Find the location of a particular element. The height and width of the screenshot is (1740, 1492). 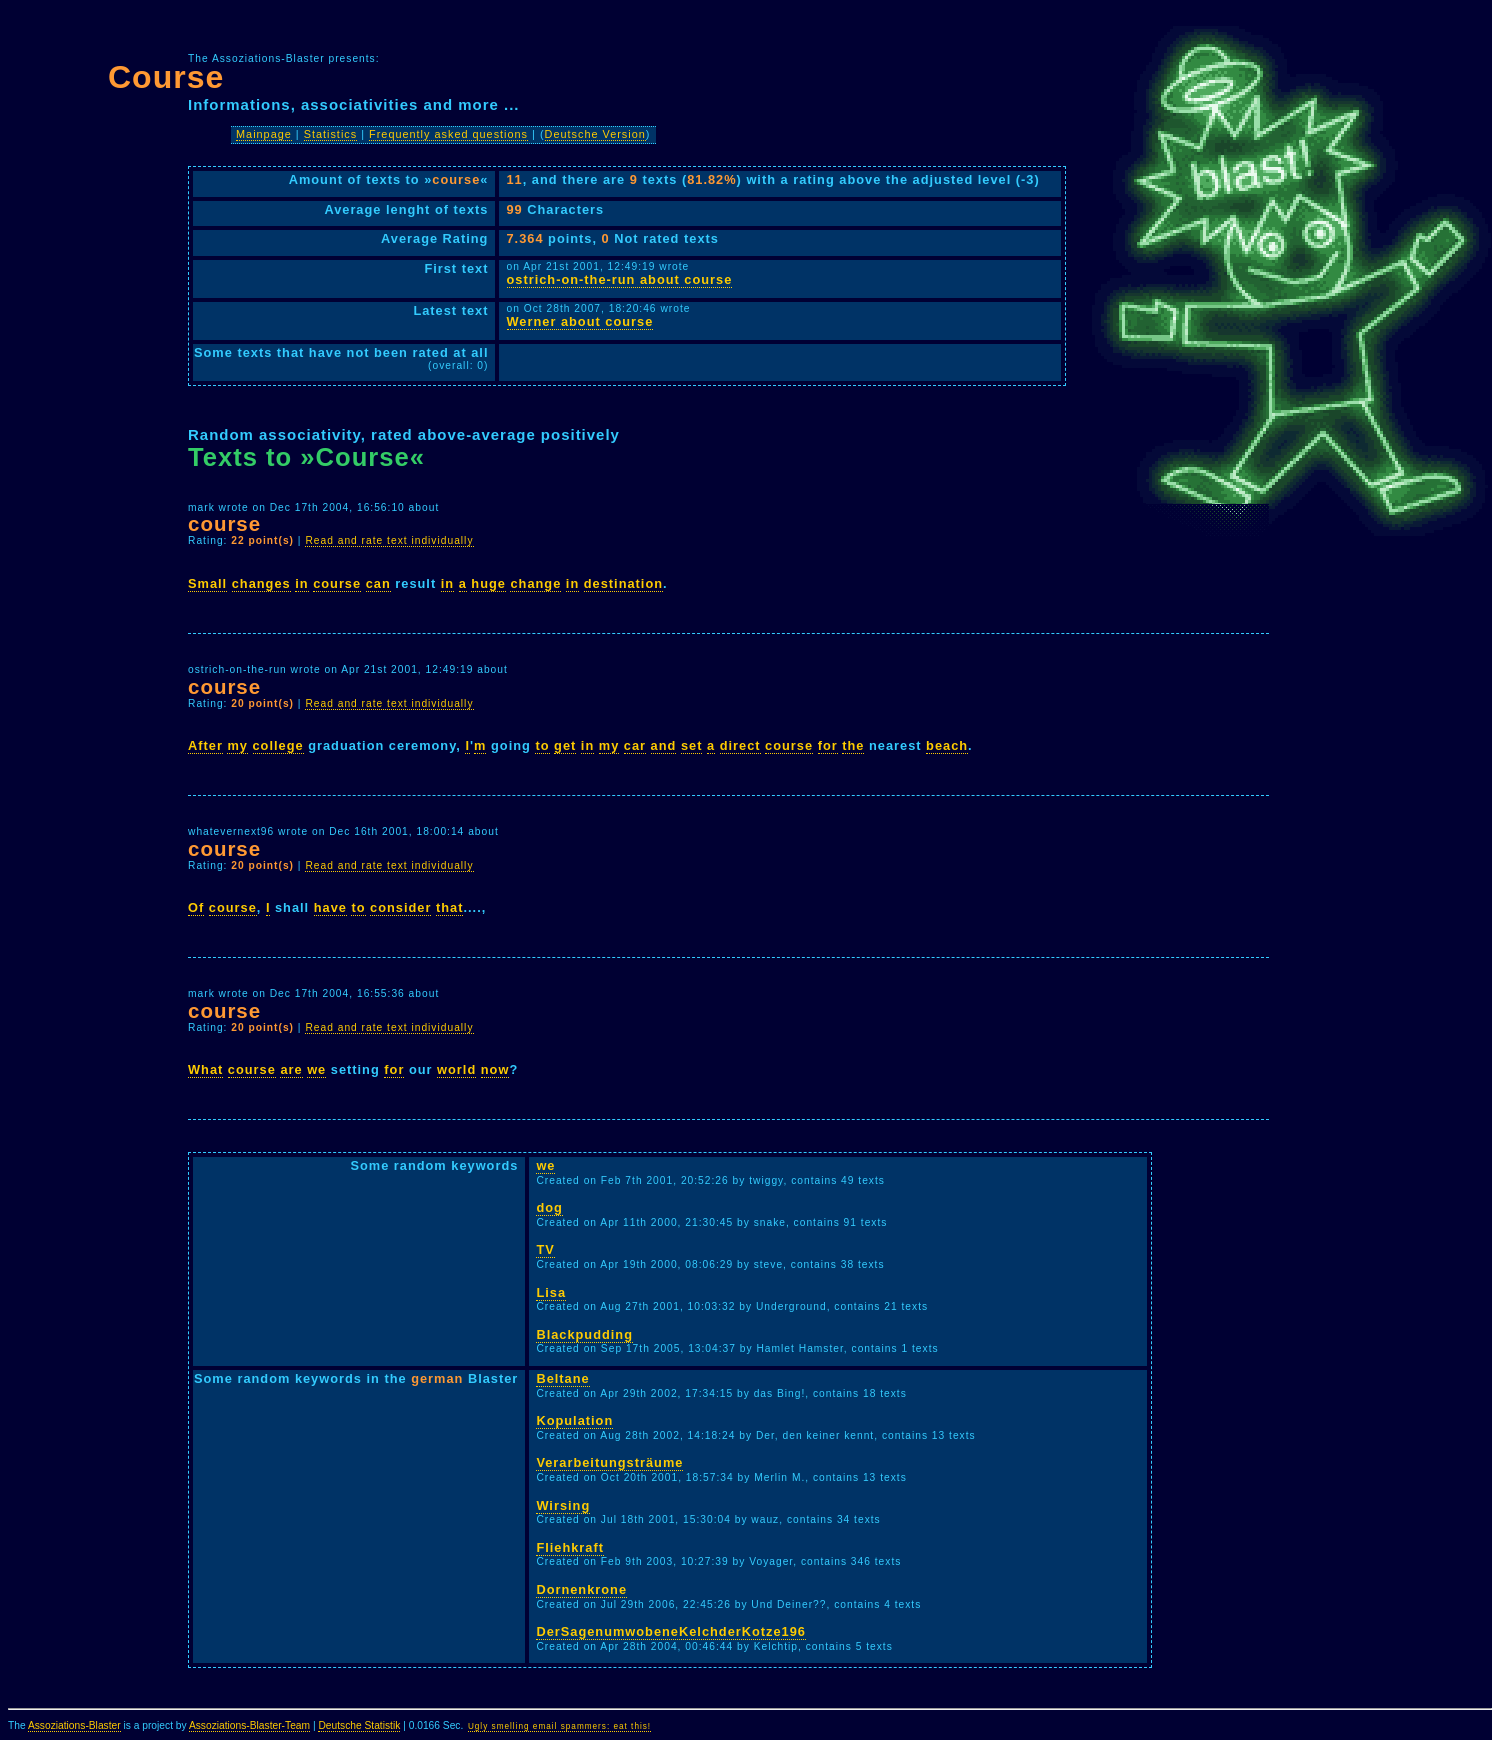

Kopulation is located at coordinates (574, 1420).